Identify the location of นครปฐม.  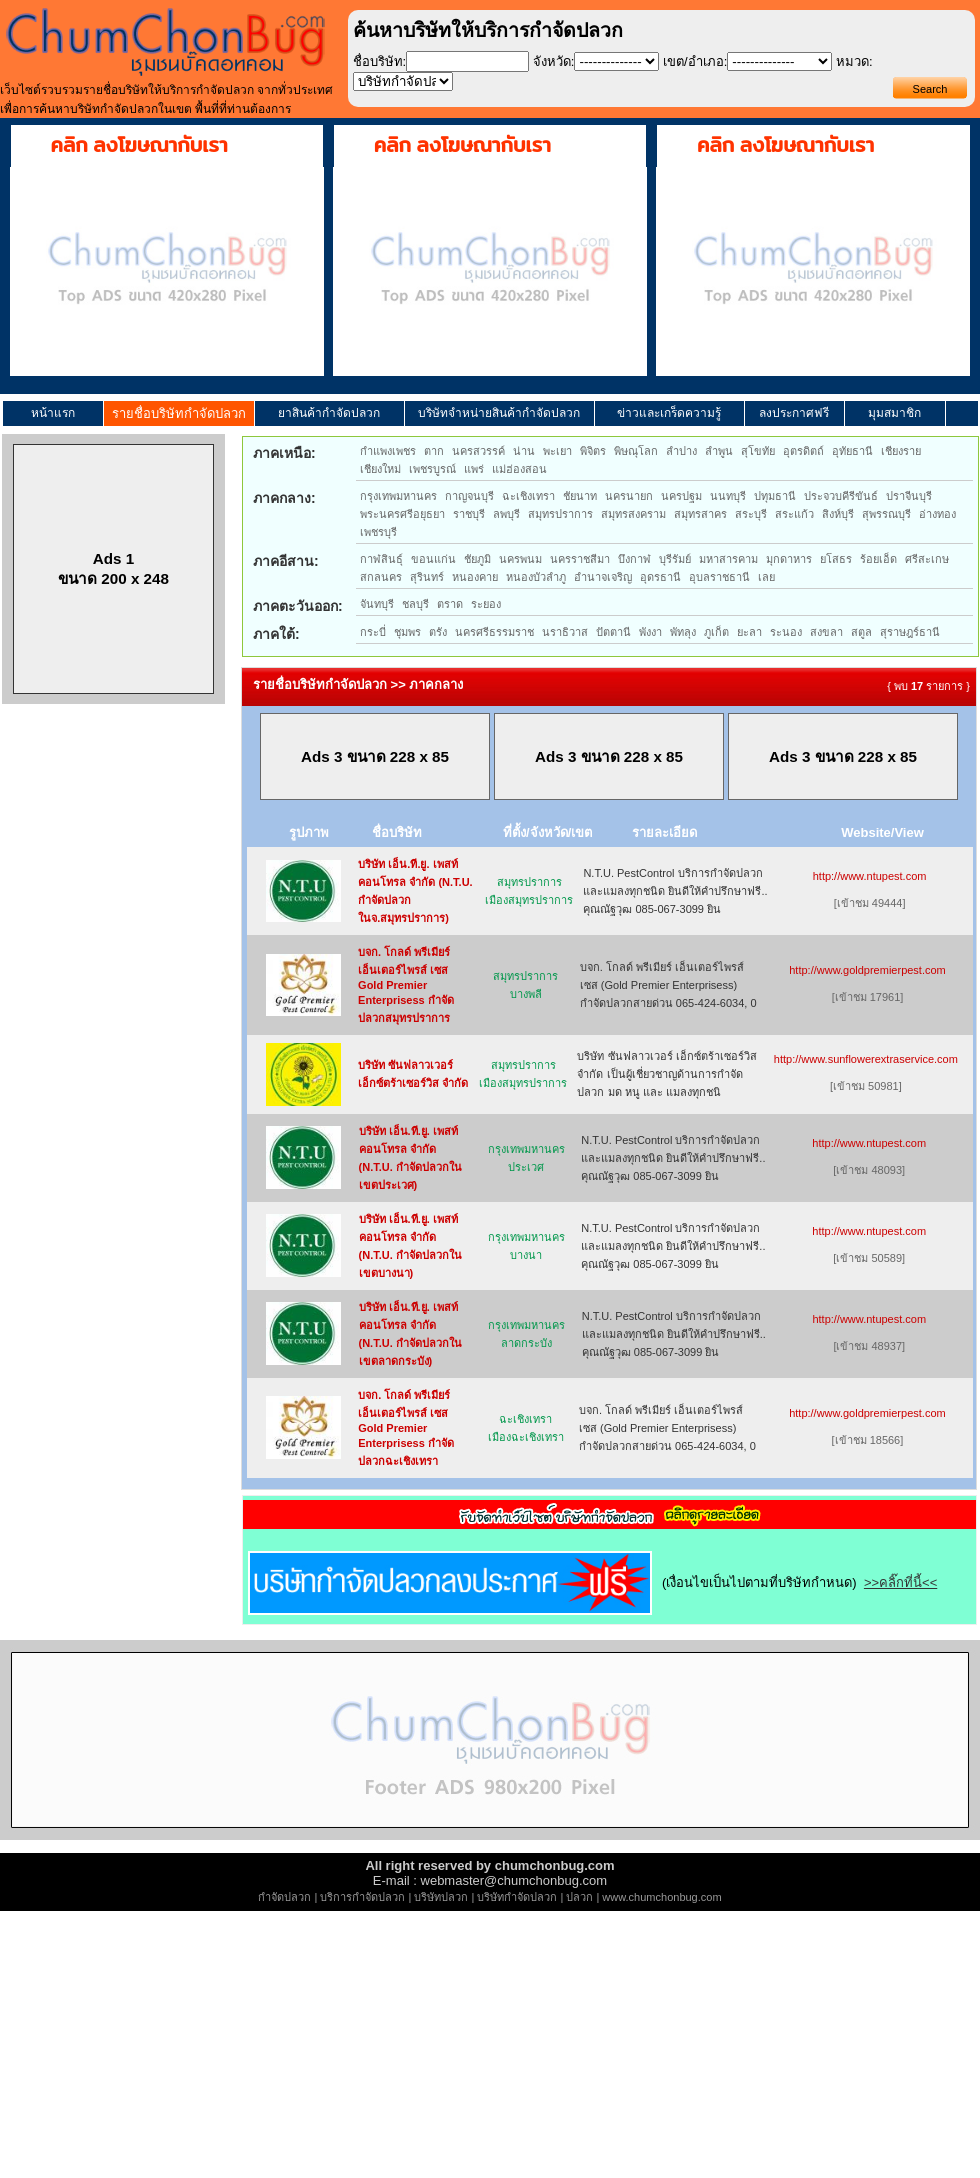
(681, 496).